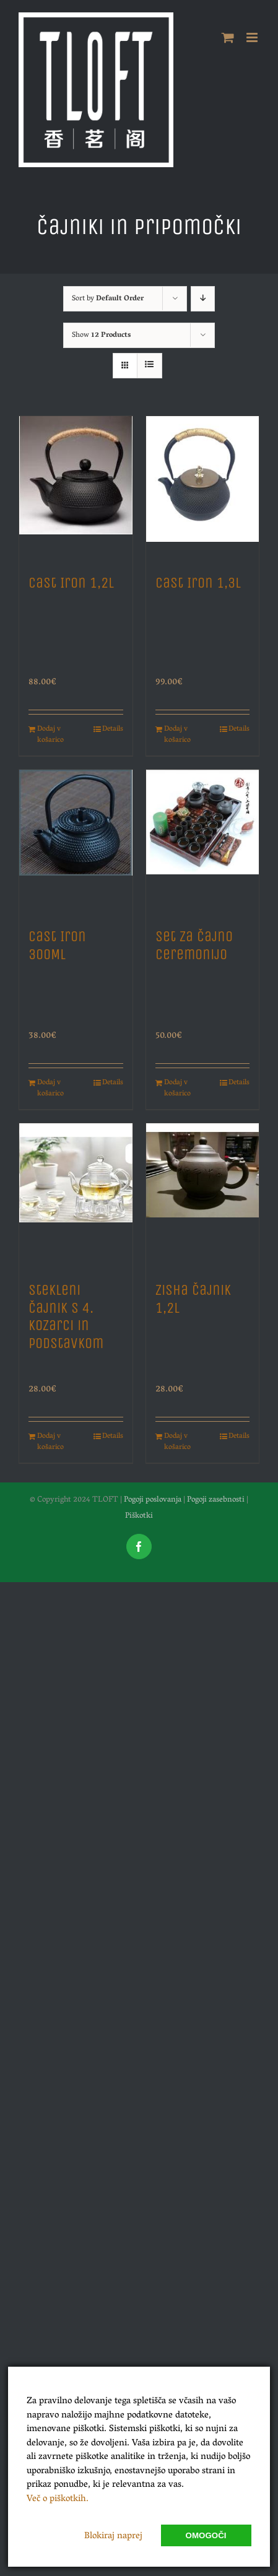  I want to click on Blokiraj naprej, so click(113, 2536).